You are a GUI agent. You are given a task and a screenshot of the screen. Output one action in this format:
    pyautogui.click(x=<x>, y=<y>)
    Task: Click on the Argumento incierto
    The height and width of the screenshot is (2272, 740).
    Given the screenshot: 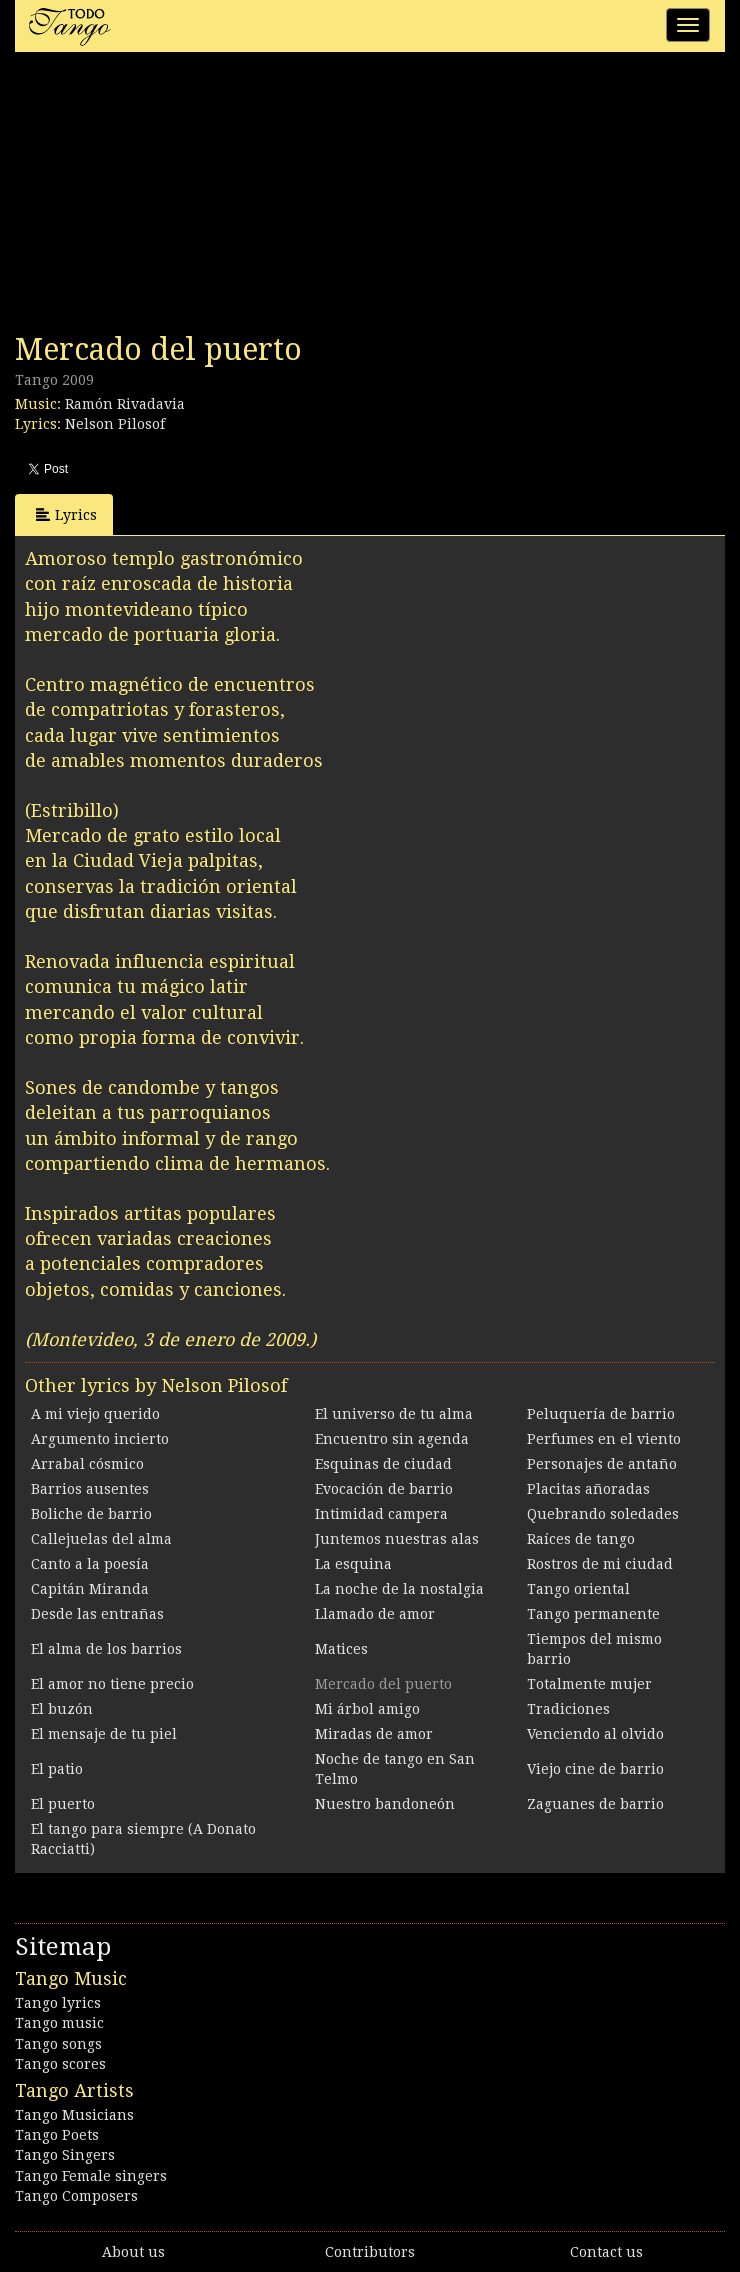 What is the action you would take?
    pyautogui.click(x=100, y=1439)
    